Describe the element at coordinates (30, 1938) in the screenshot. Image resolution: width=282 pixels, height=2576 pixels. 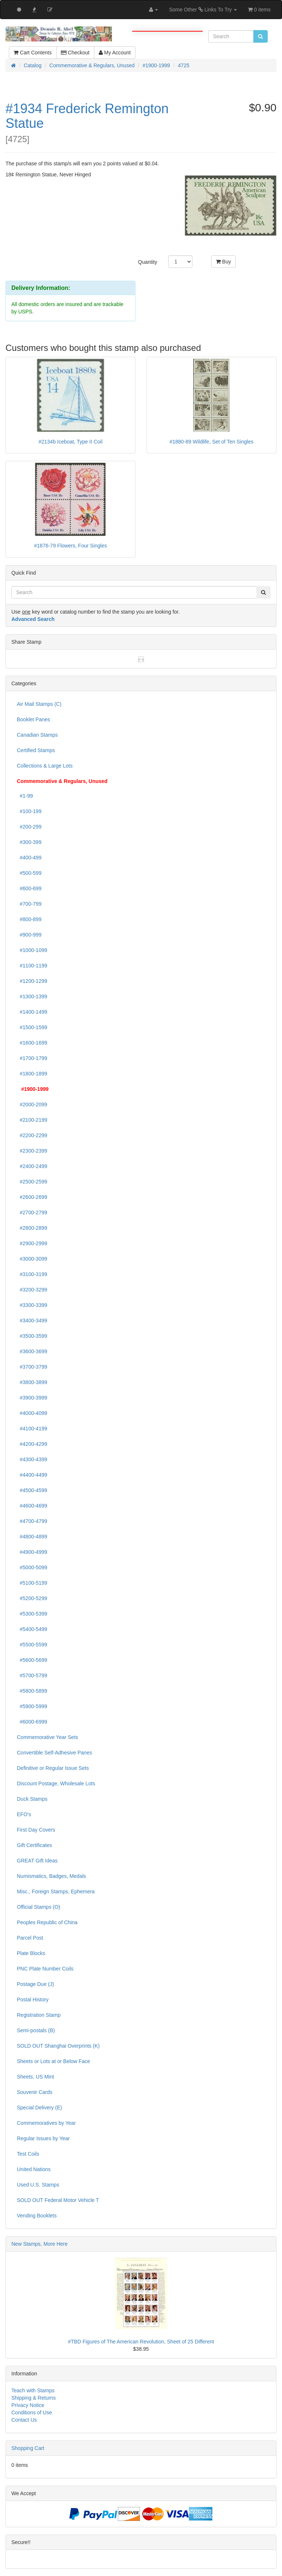
I see `Parcel Post` at that location.